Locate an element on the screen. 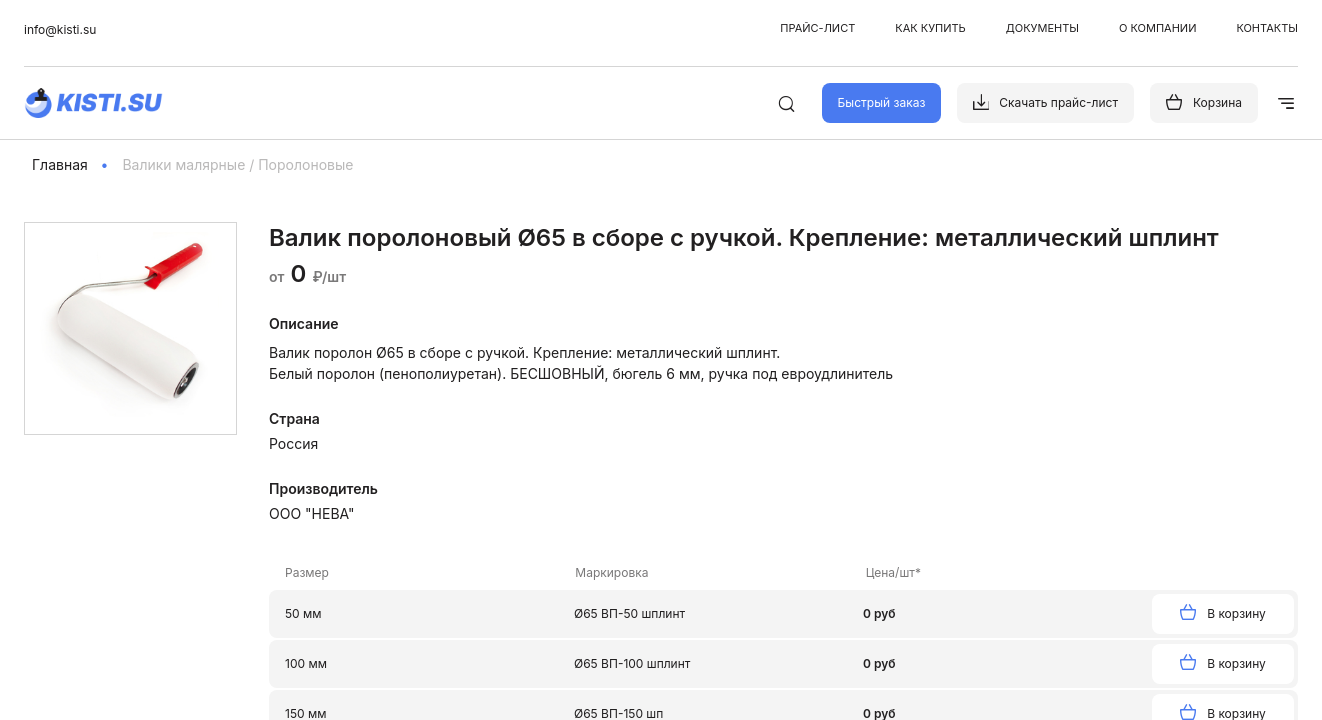 This screenshot has height=720, width=1322. Поролоновые is located at coordinates (305, 164).